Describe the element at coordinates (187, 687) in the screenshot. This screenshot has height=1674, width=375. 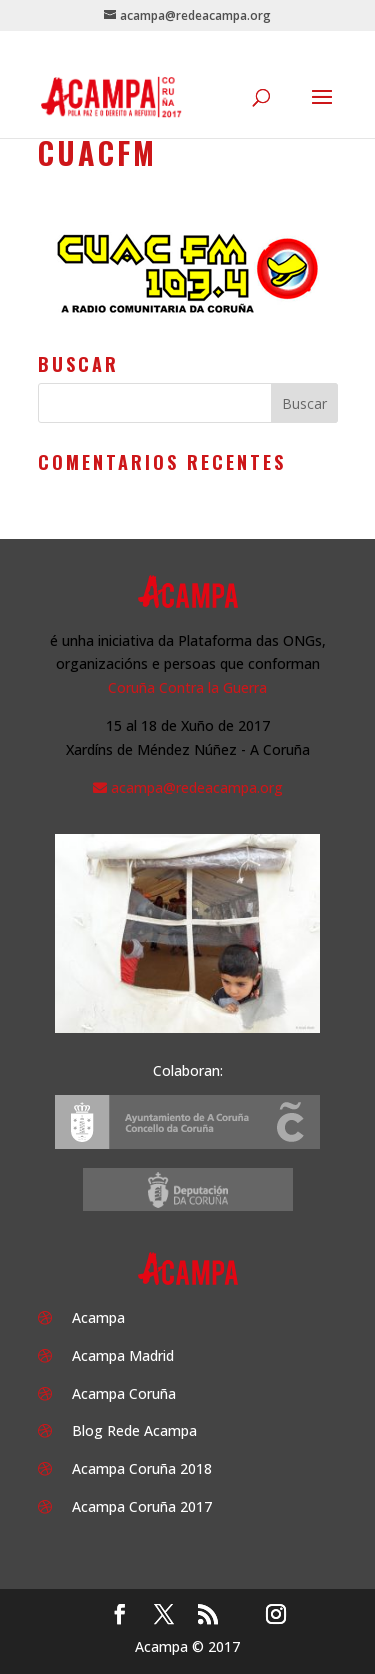
I see `Coruña Contra la Guerra` at that location.